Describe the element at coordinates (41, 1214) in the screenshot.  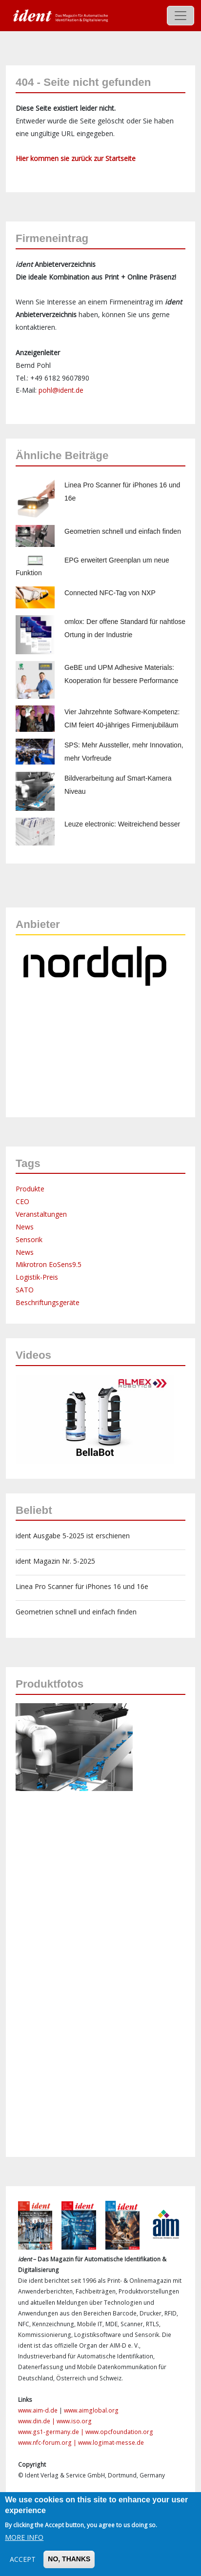
I see `Veranstaltungen` at that location.